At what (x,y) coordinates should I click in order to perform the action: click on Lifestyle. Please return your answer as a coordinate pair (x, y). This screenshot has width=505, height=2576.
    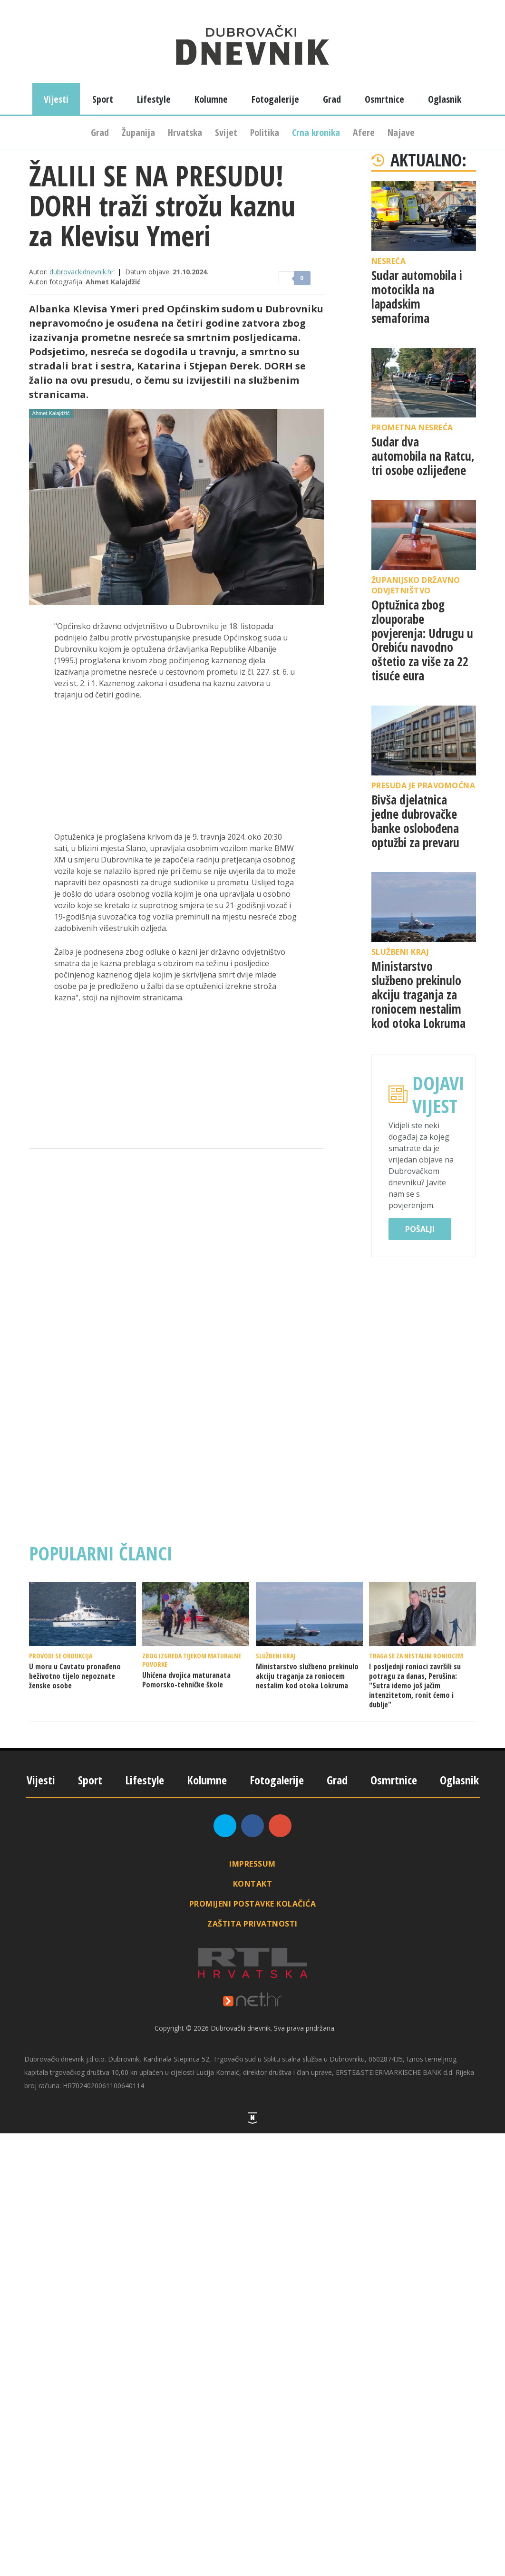
    Looking at the image, I should click on (154, 99).